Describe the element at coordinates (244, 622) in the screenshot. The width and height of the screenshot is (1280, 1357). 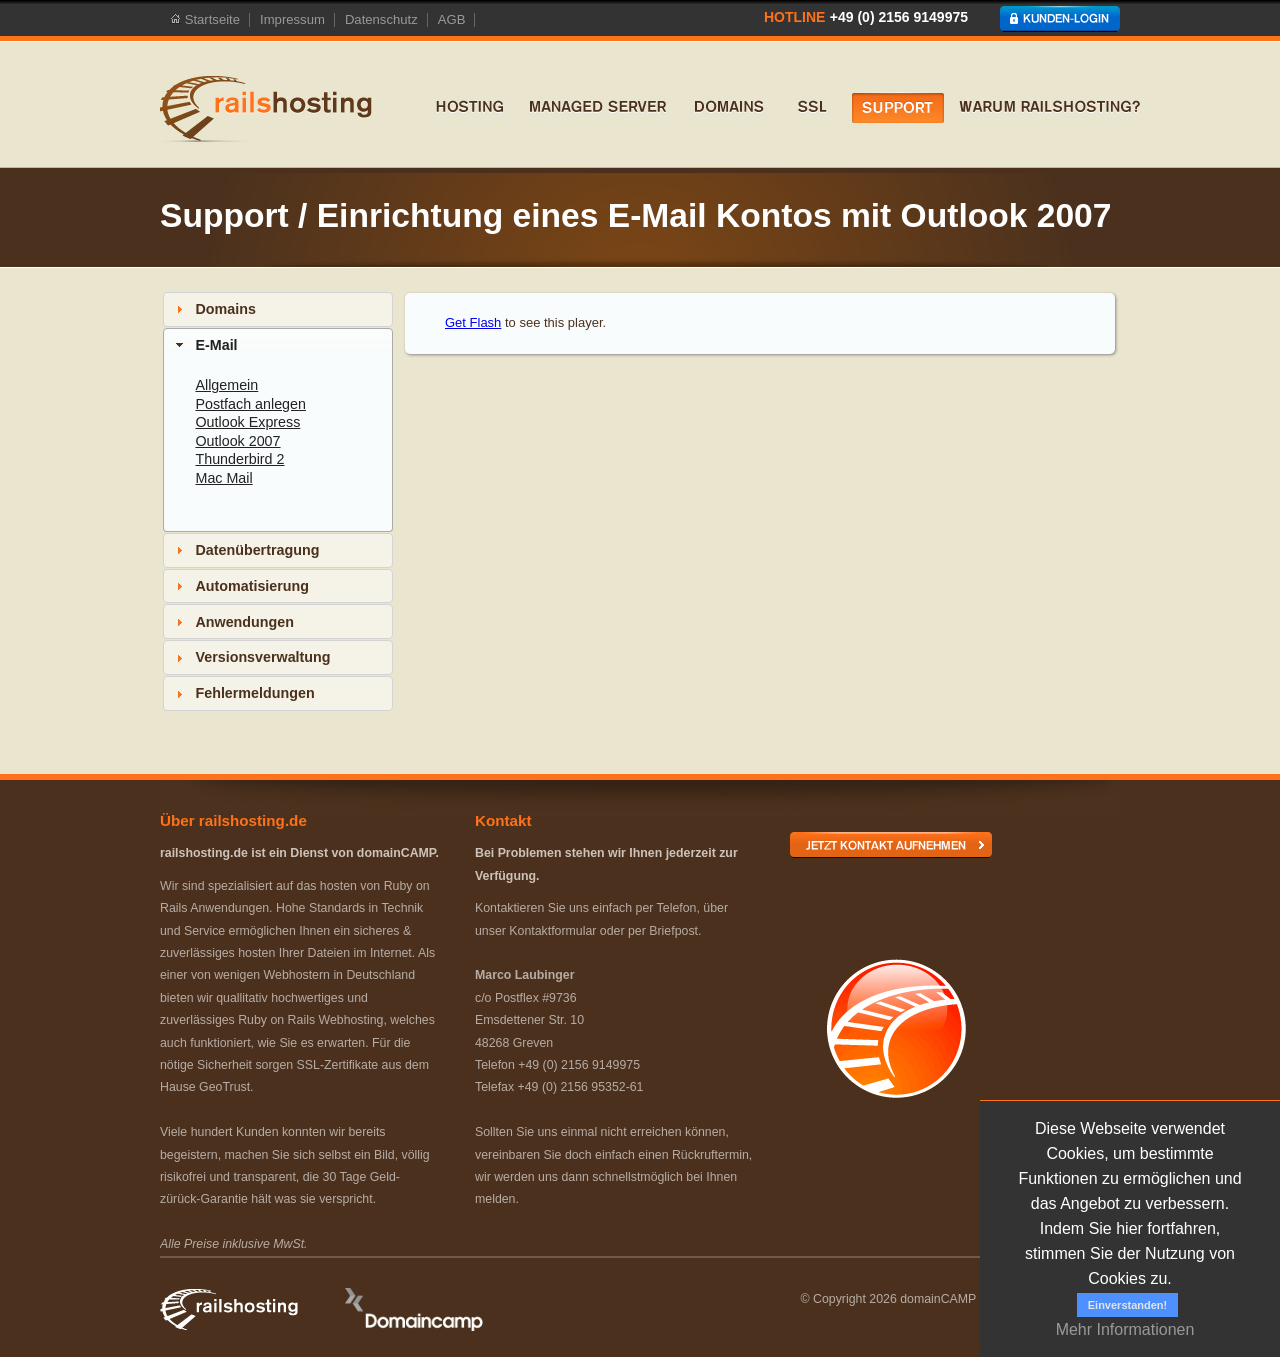
I see `Anwendungen` at that location.